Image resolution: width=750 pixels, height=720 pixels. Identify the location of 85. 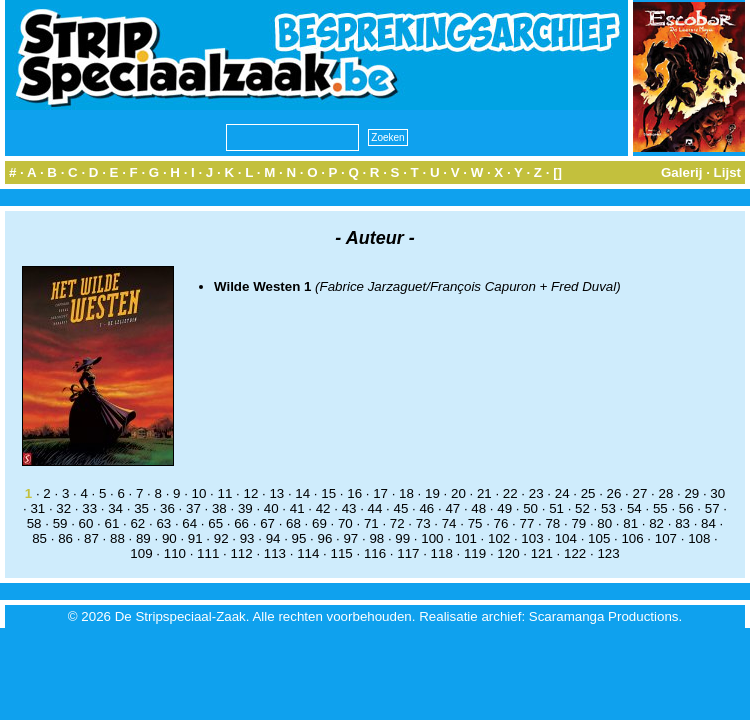
(39, 538).